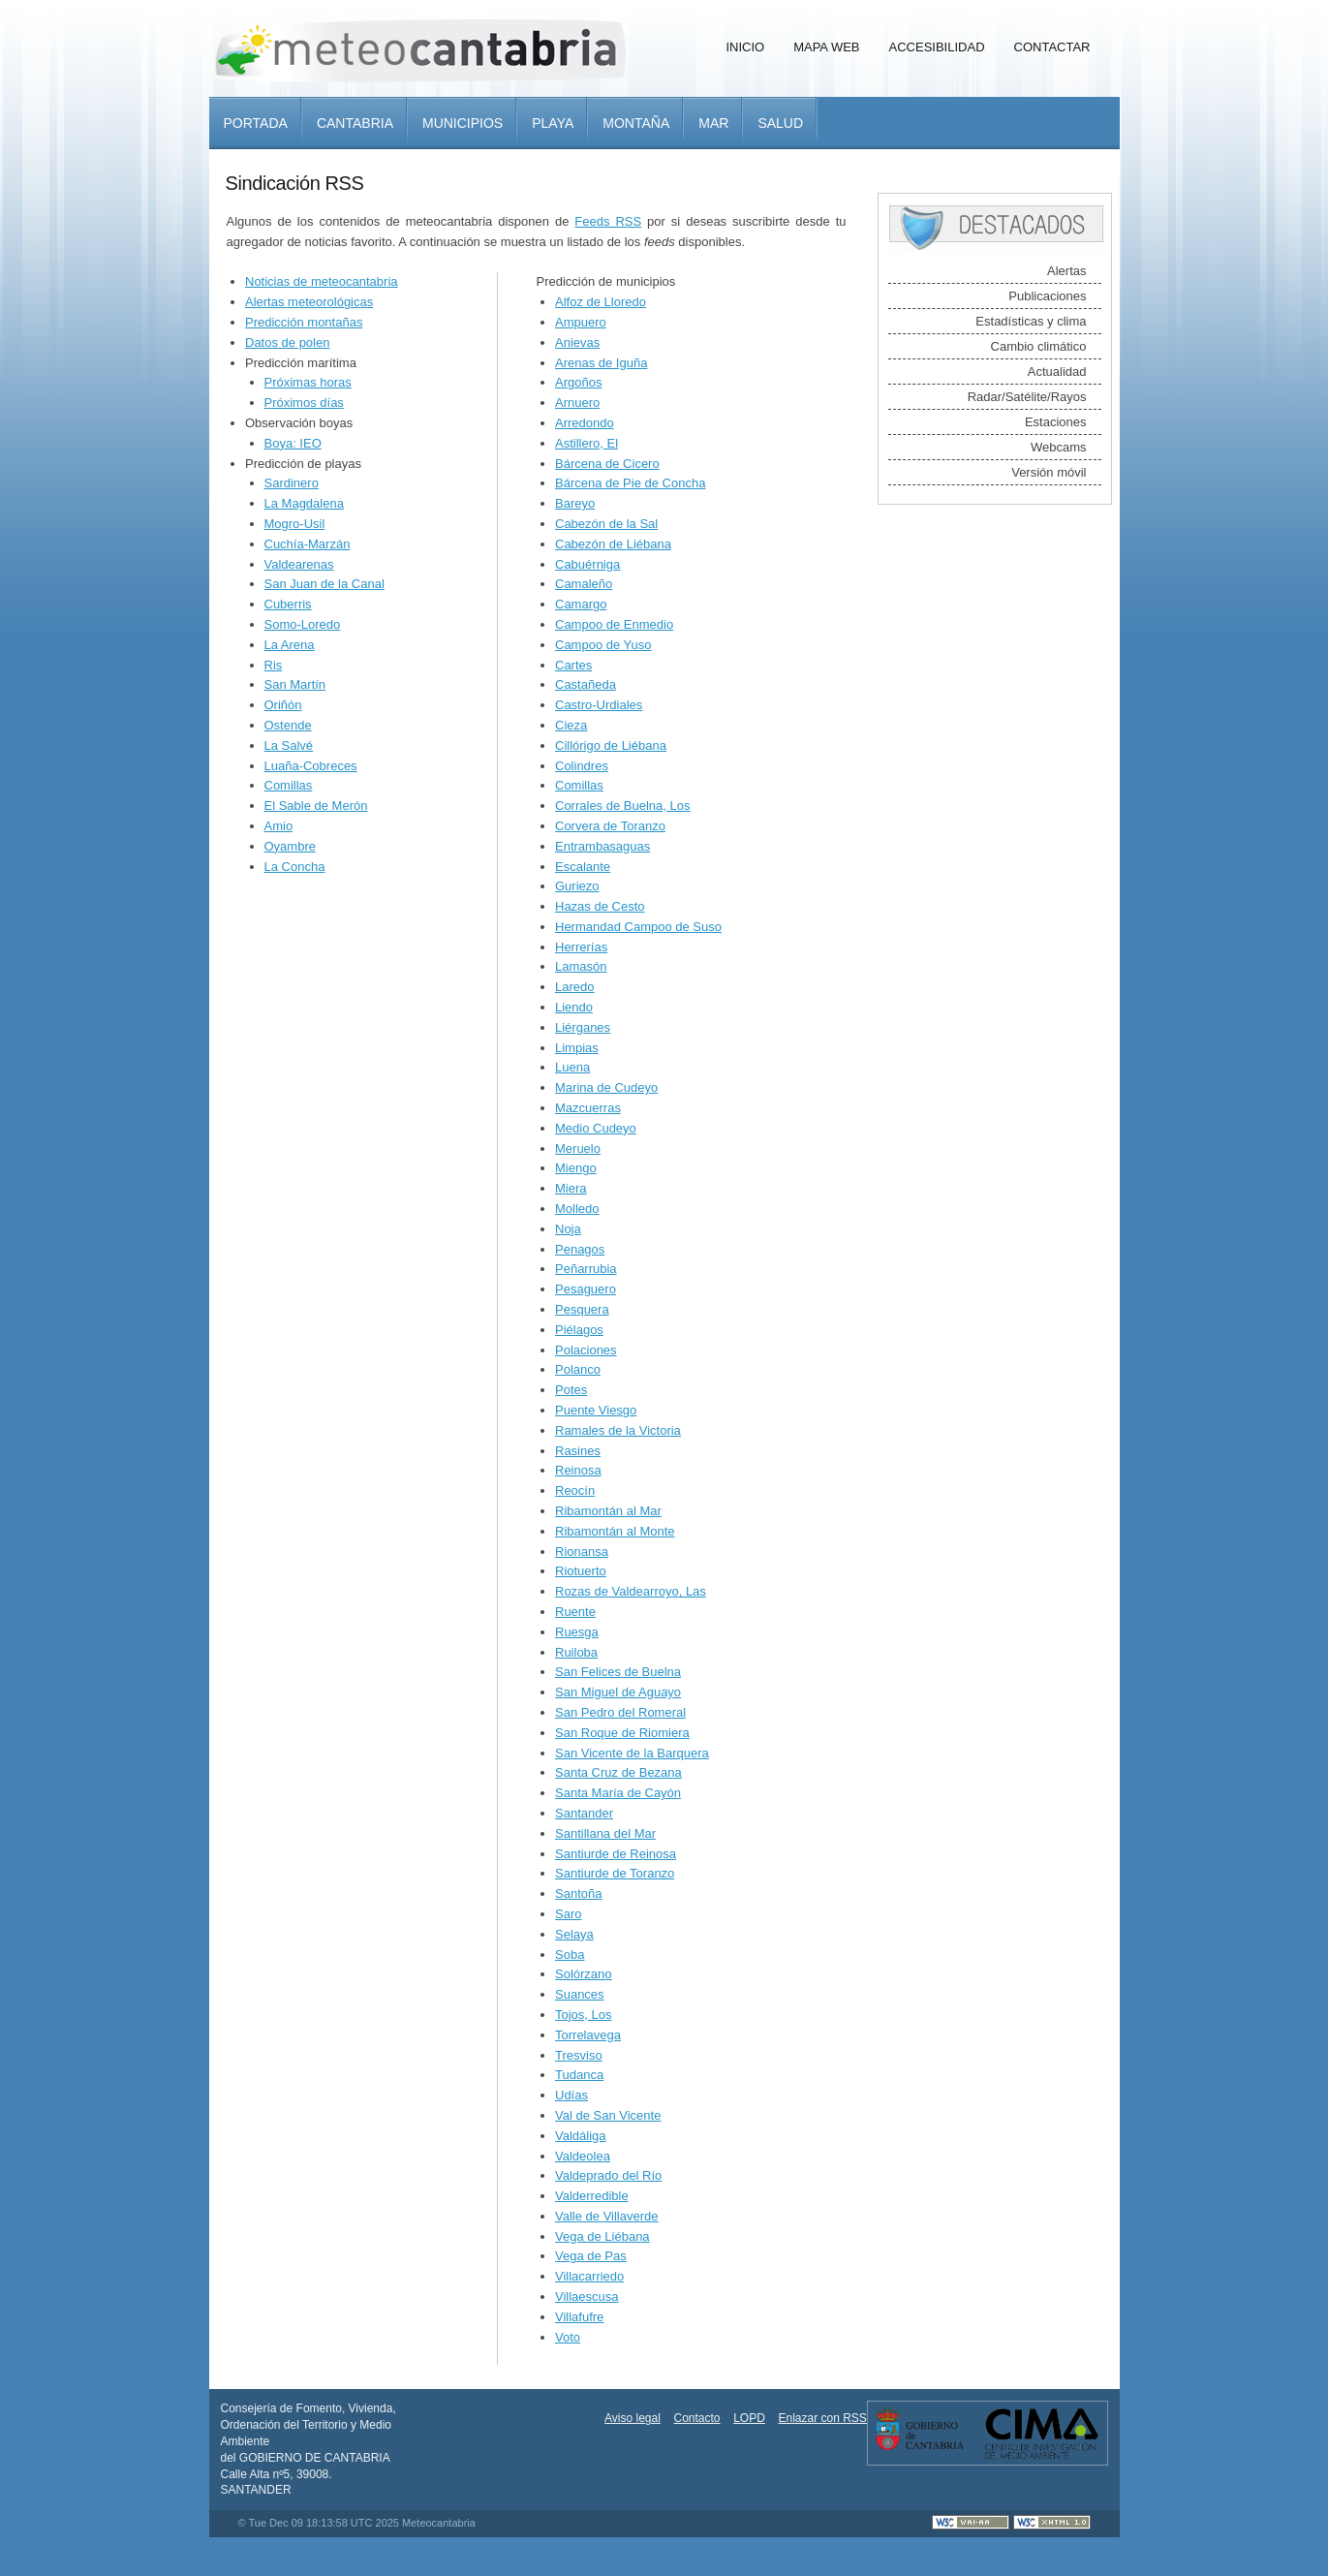 Image resolution: width=1328 pixels, height=2576 pixels. I want to click on Castañeda, so click(585, 684).